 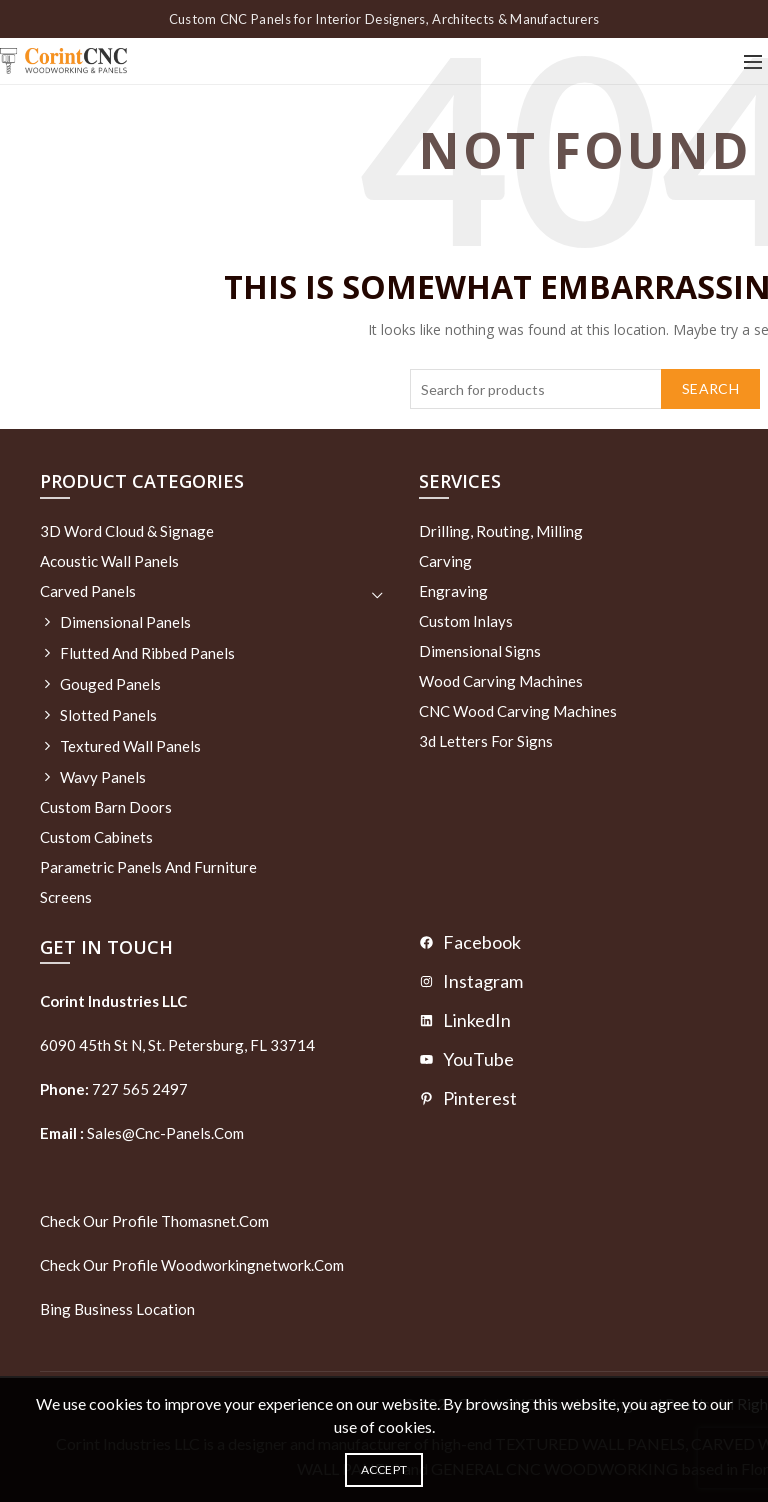 I want to click on Flutted and Ribbed Panels, so click(x=147, y=653).